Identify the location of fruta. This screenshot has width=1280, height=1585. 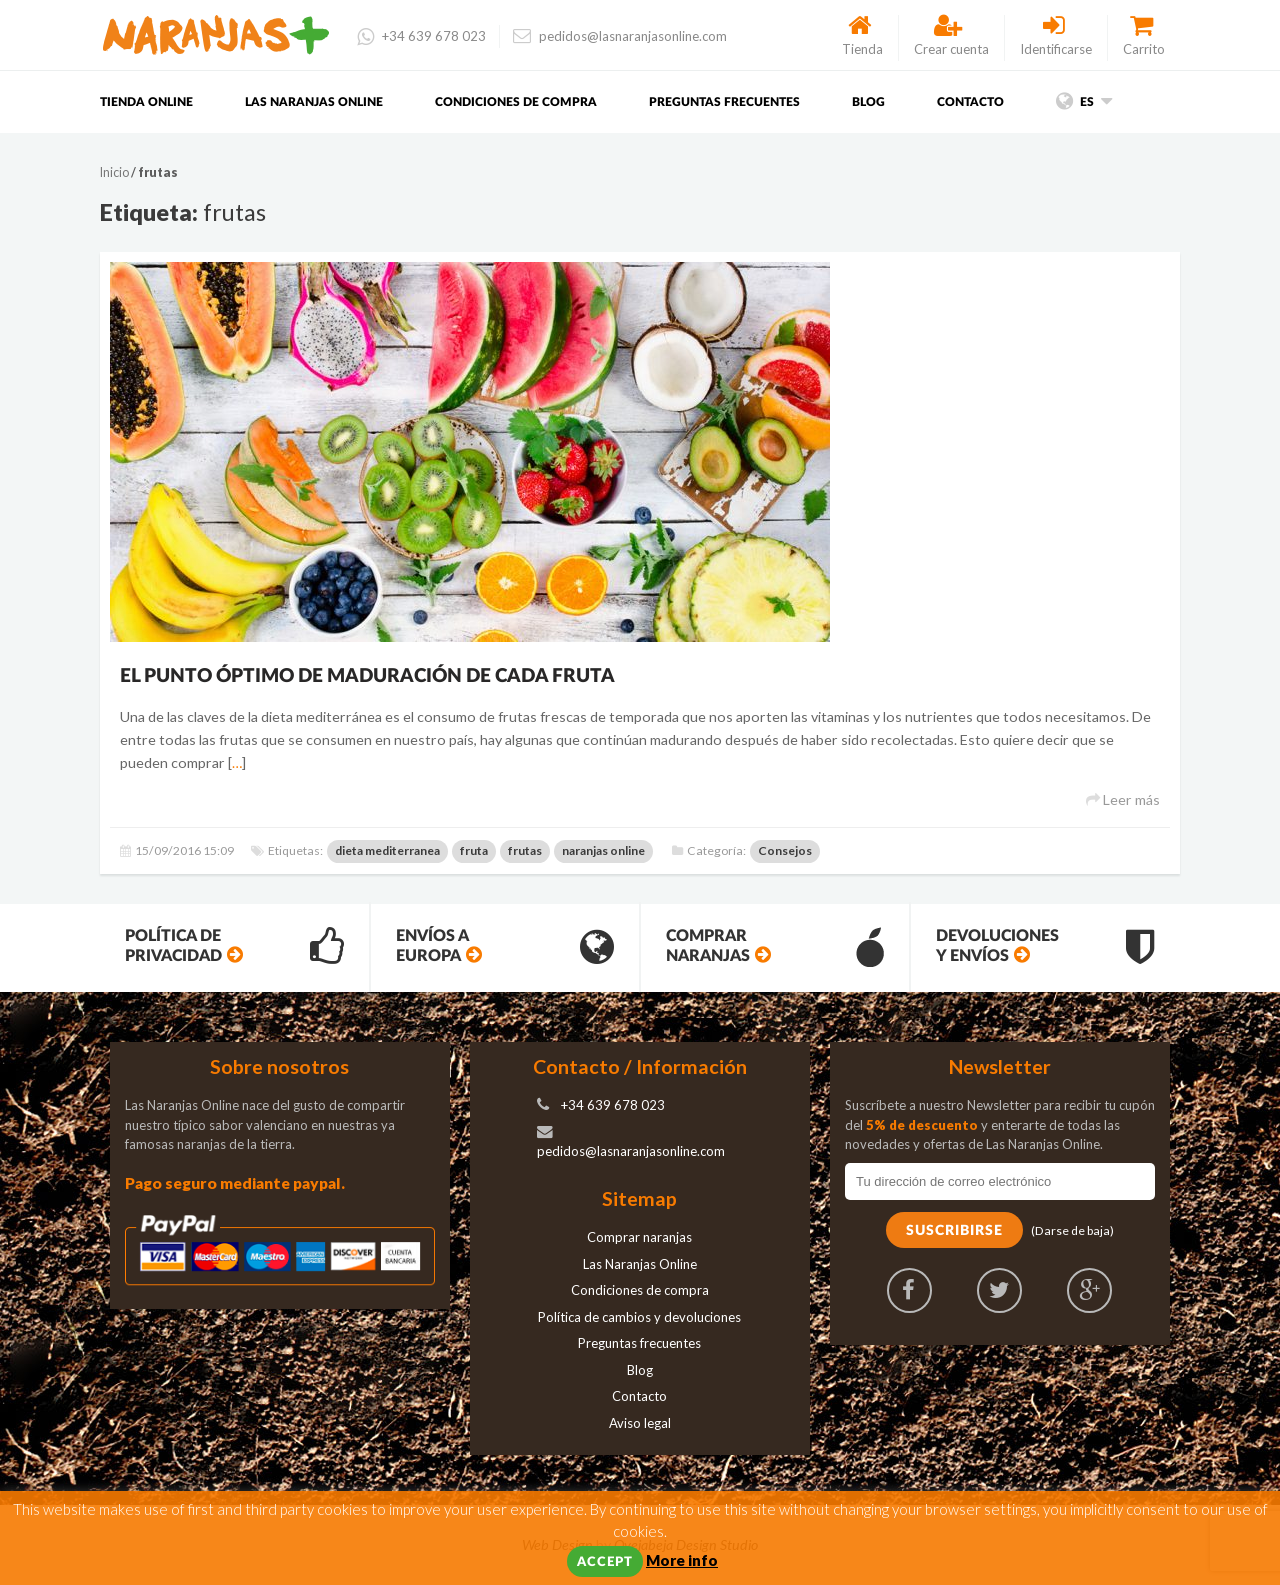
(474, 850).